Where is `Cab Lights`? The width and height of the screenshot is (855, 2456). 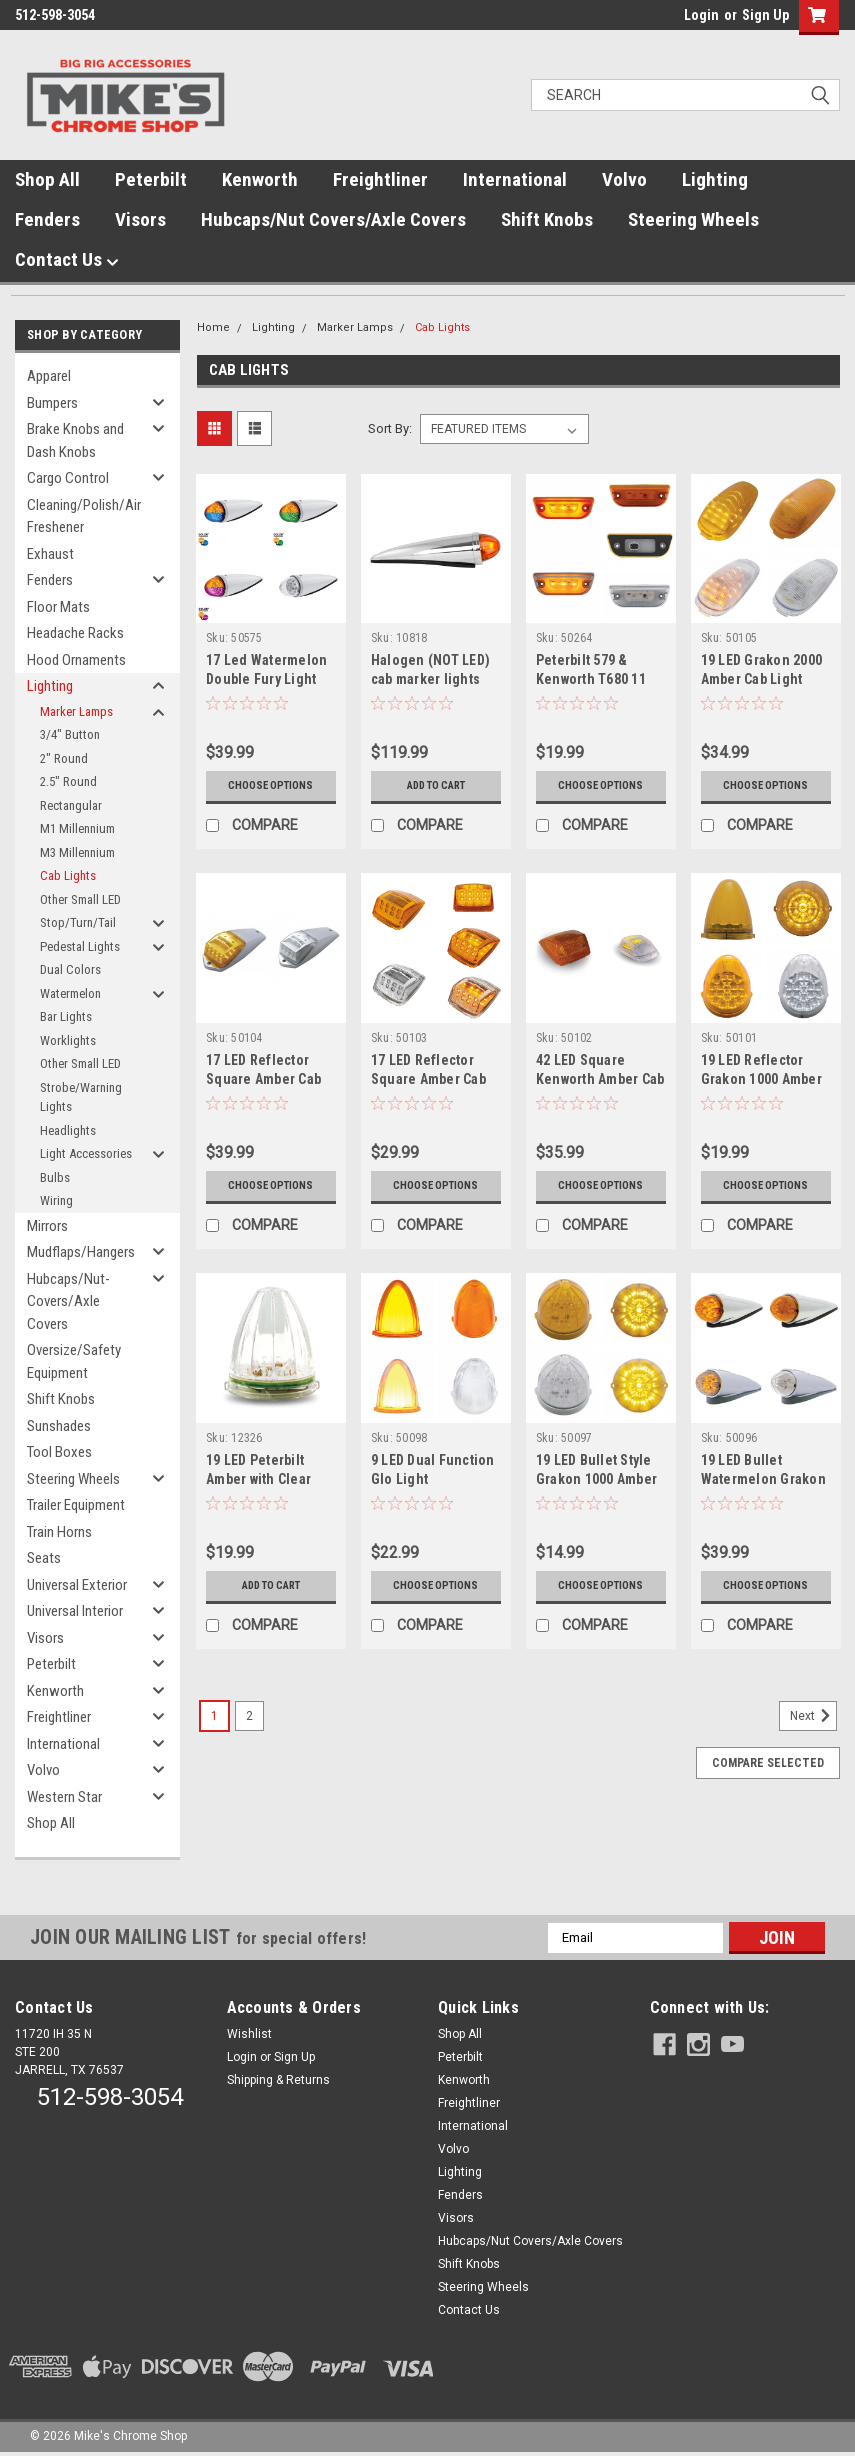
Cab Lights is located at coordinates (68, 875).